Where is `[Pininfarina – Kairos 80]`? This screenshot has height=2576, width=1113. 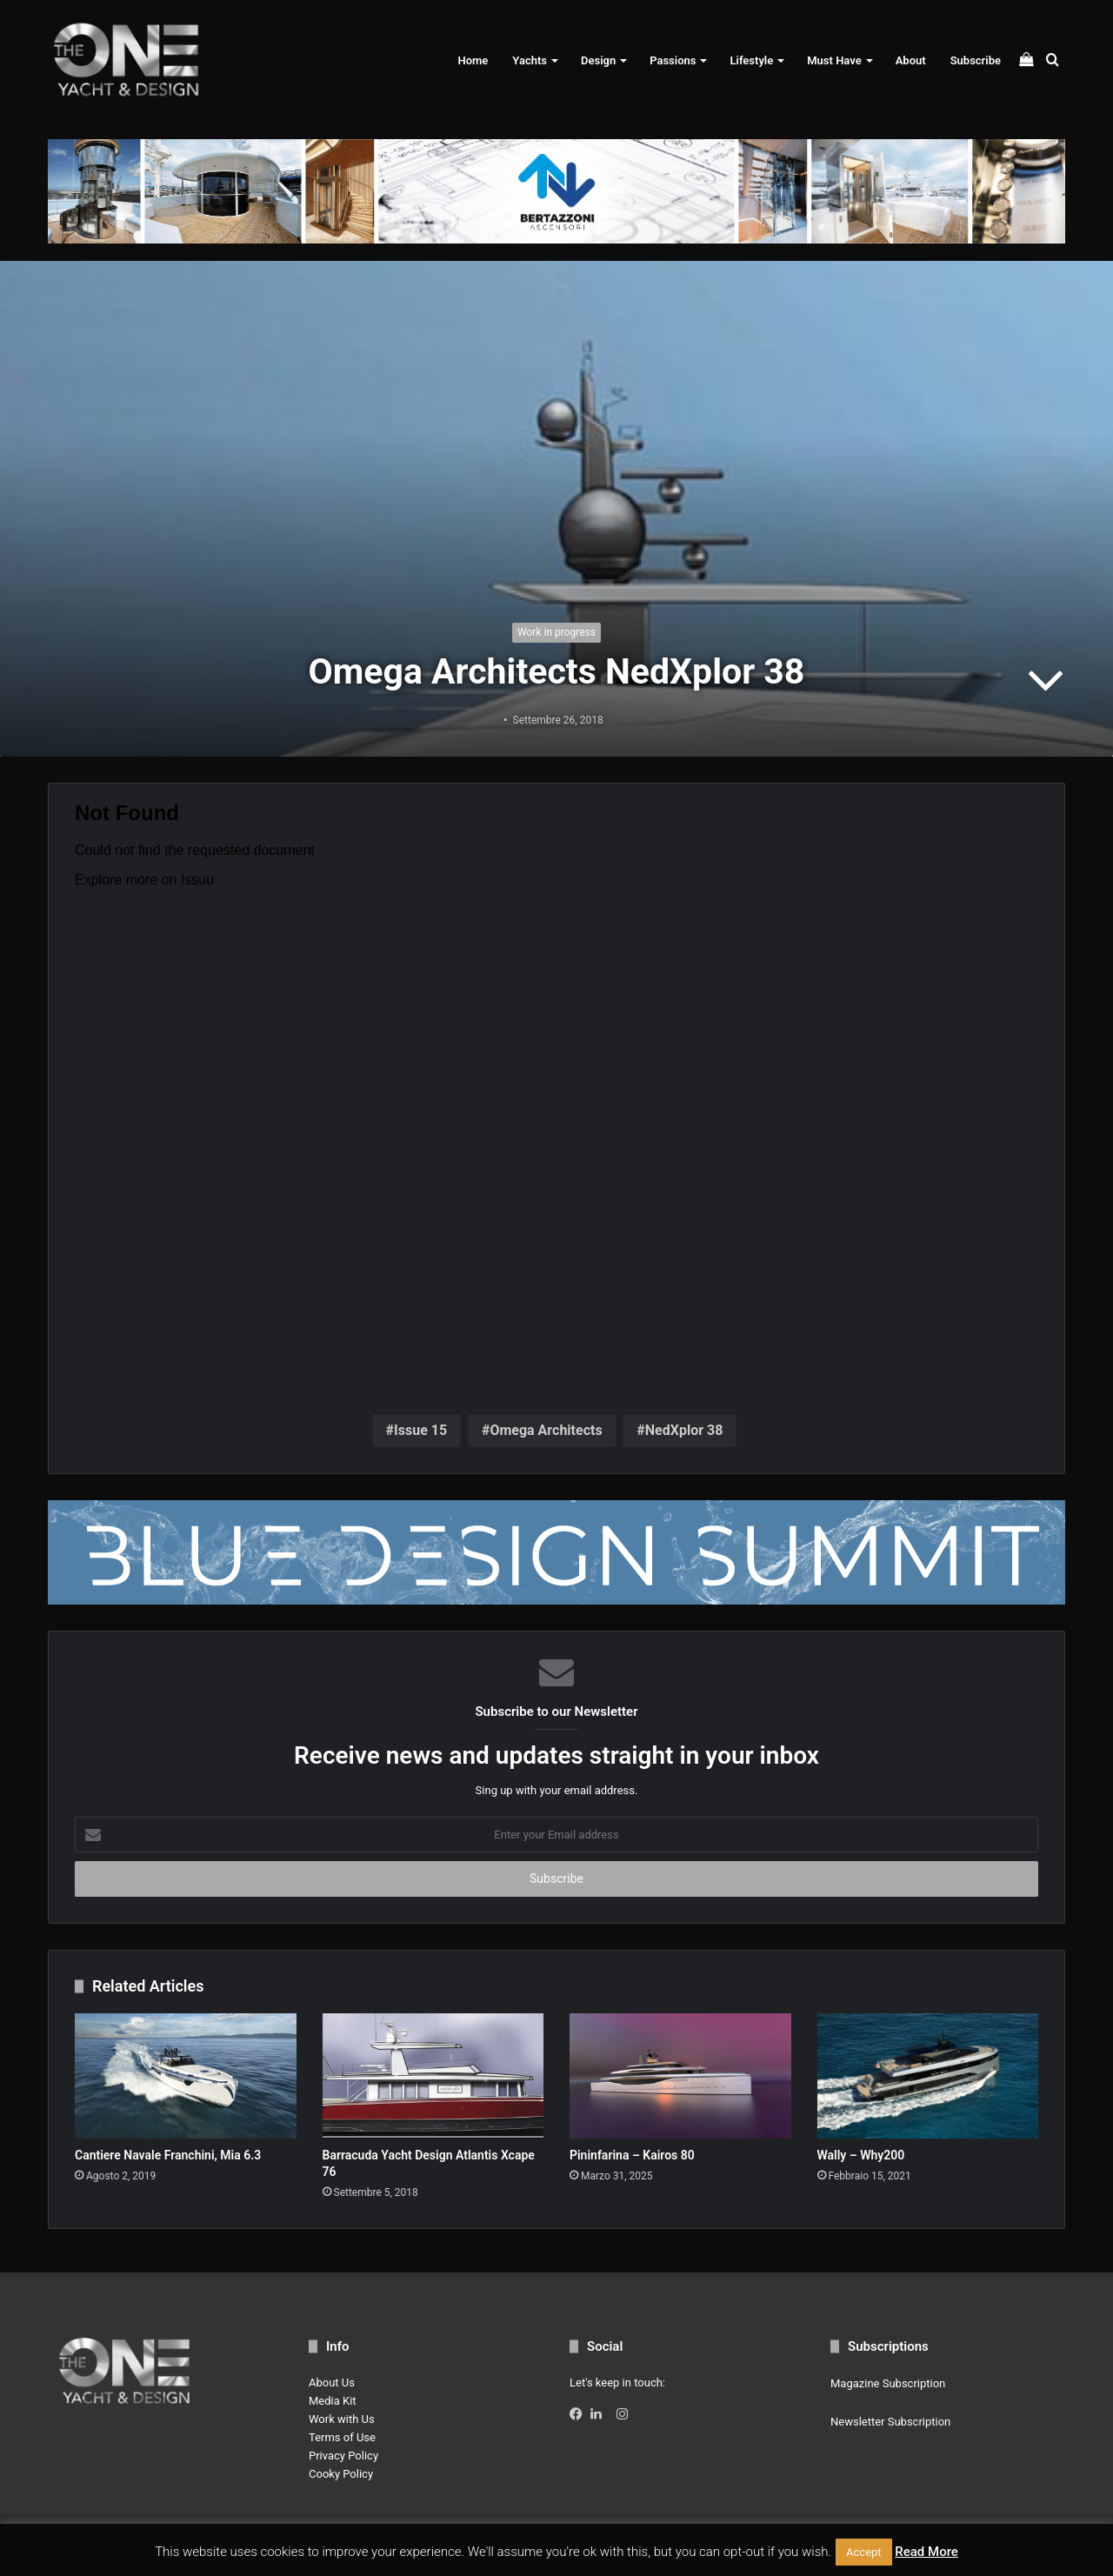
[Pininfarina – Kairos 80] is located at coordinates (680, 2076).